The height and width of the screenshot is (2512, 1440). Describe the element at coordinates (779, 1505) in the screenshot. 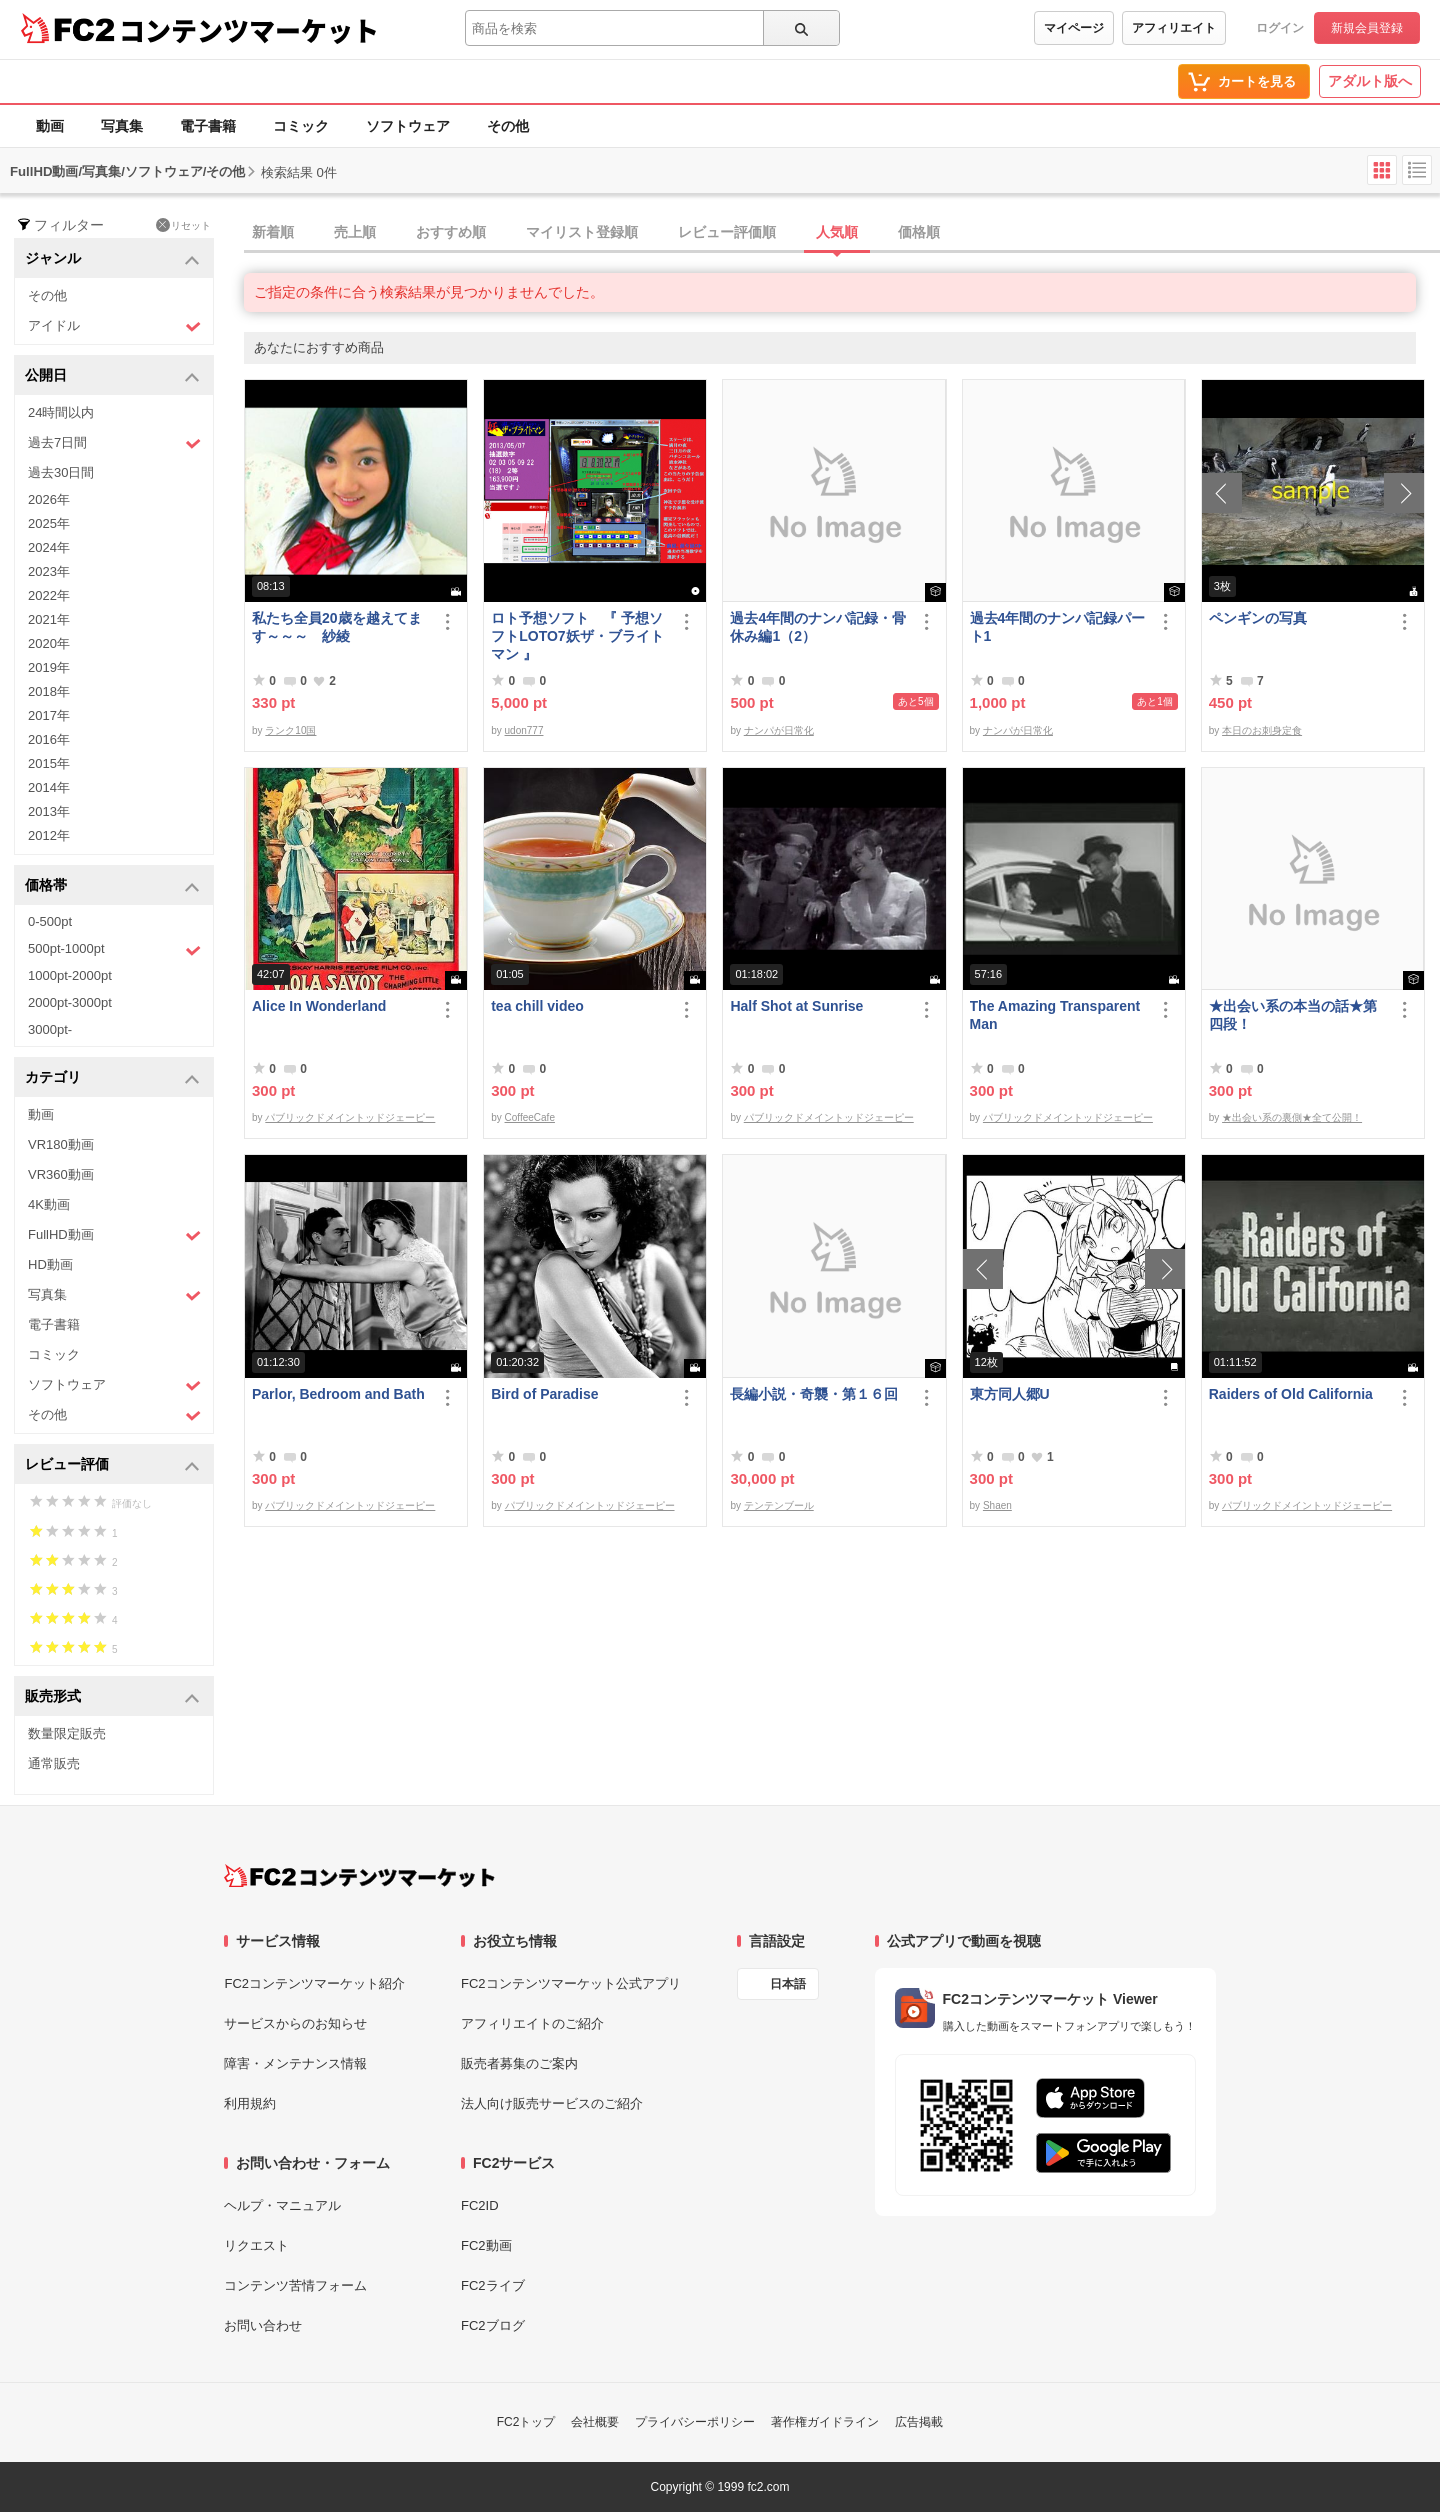

I see `テンテンブール` at that location.